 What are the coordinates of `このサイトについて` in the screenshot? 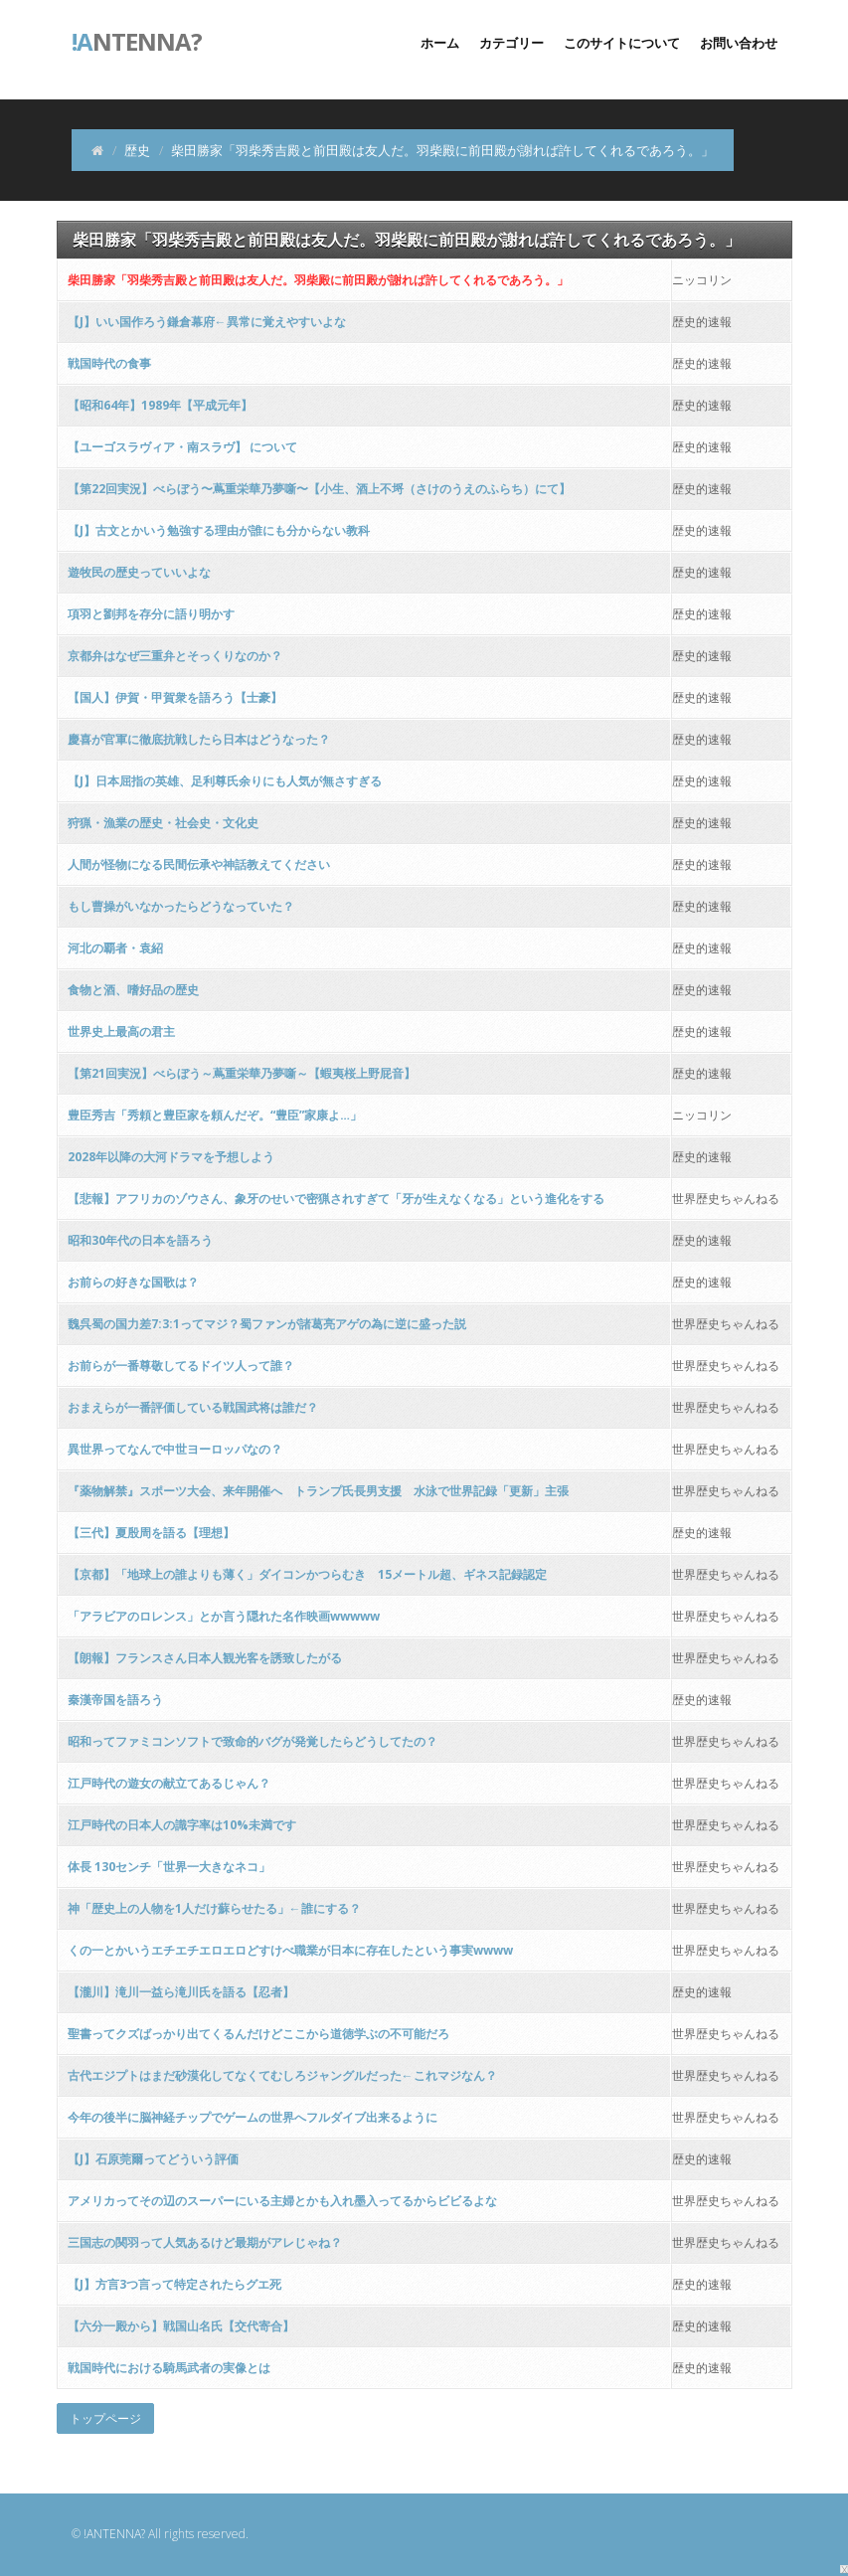 It's located at (622, 43).